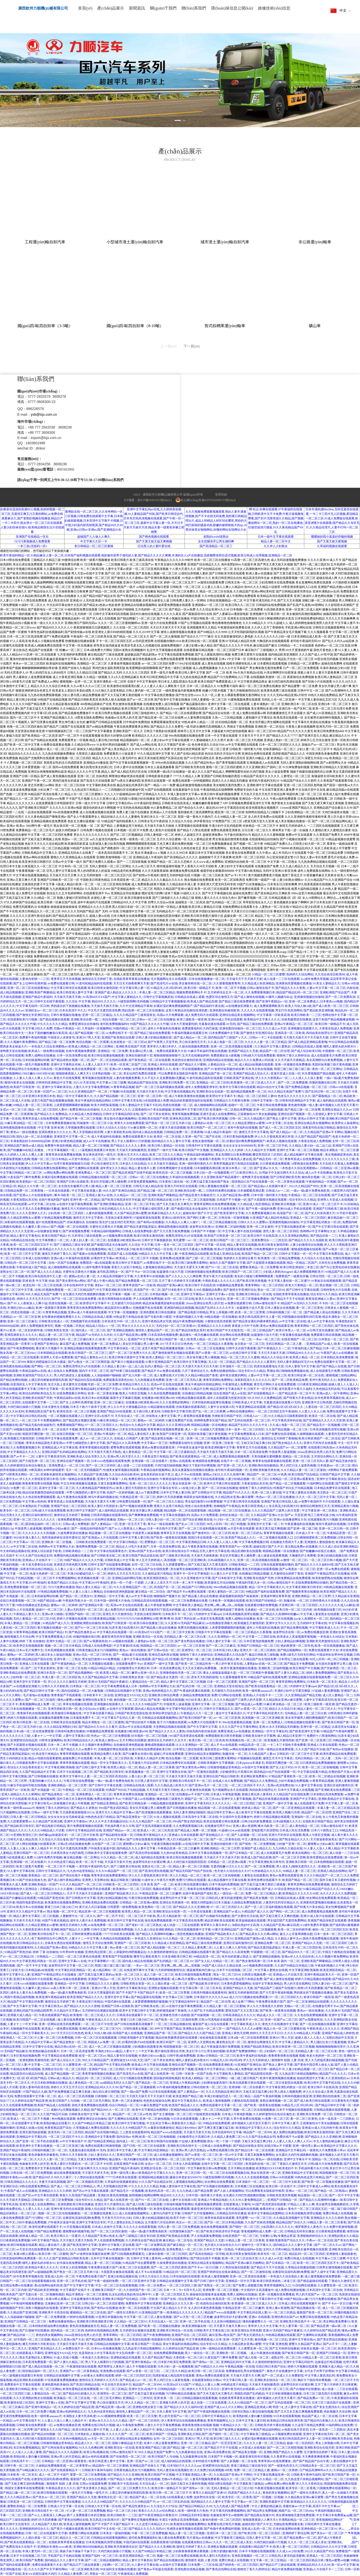  Describe the element at coordinates (237, 1956) in the screenshot. I see `张开你的双腿让我进入` at that location.